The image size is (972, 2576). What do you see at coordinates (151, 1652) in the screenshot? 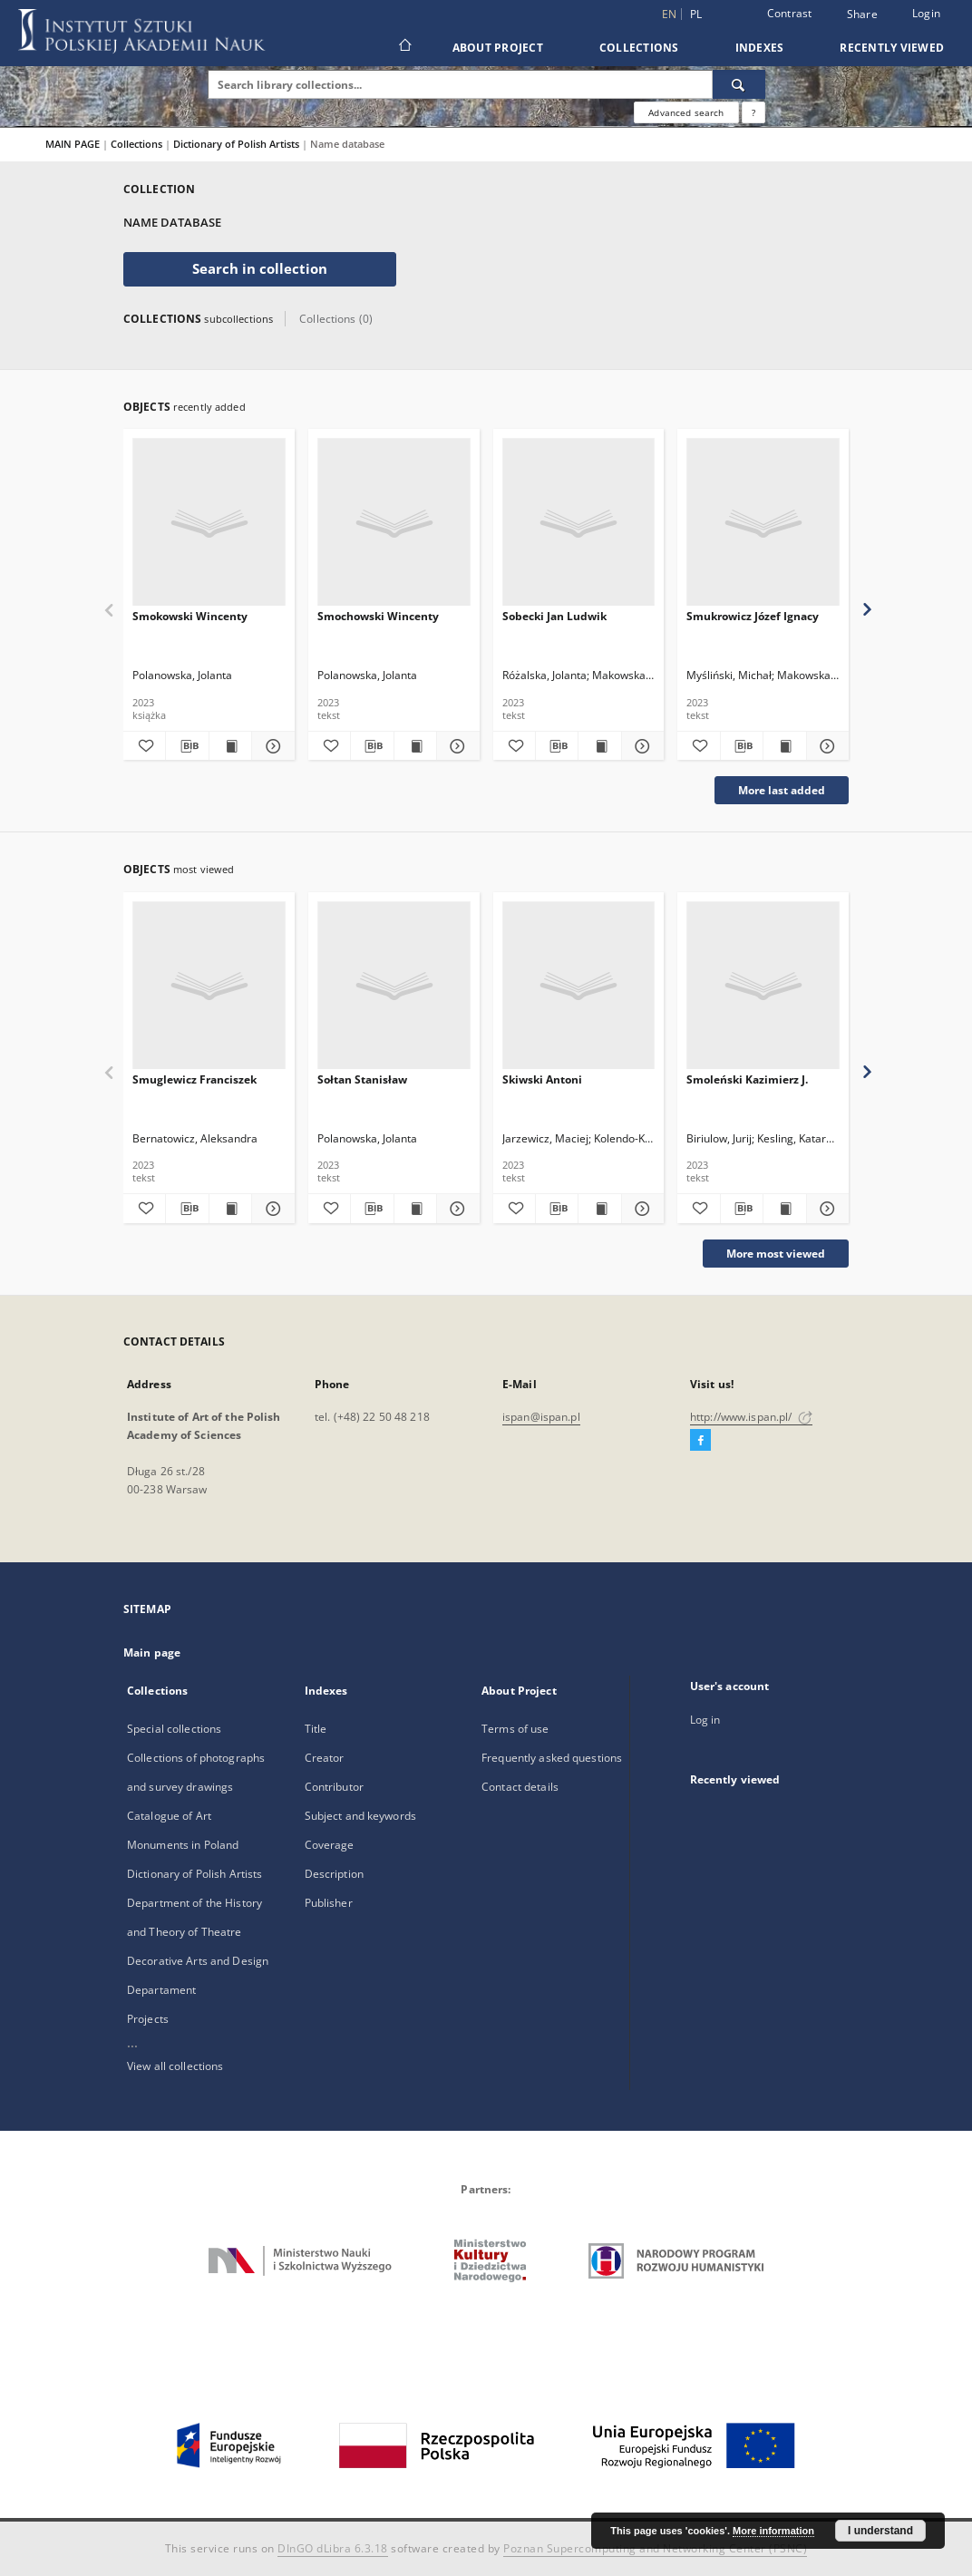
I see `Main page` at bounding box center [151, 1652].